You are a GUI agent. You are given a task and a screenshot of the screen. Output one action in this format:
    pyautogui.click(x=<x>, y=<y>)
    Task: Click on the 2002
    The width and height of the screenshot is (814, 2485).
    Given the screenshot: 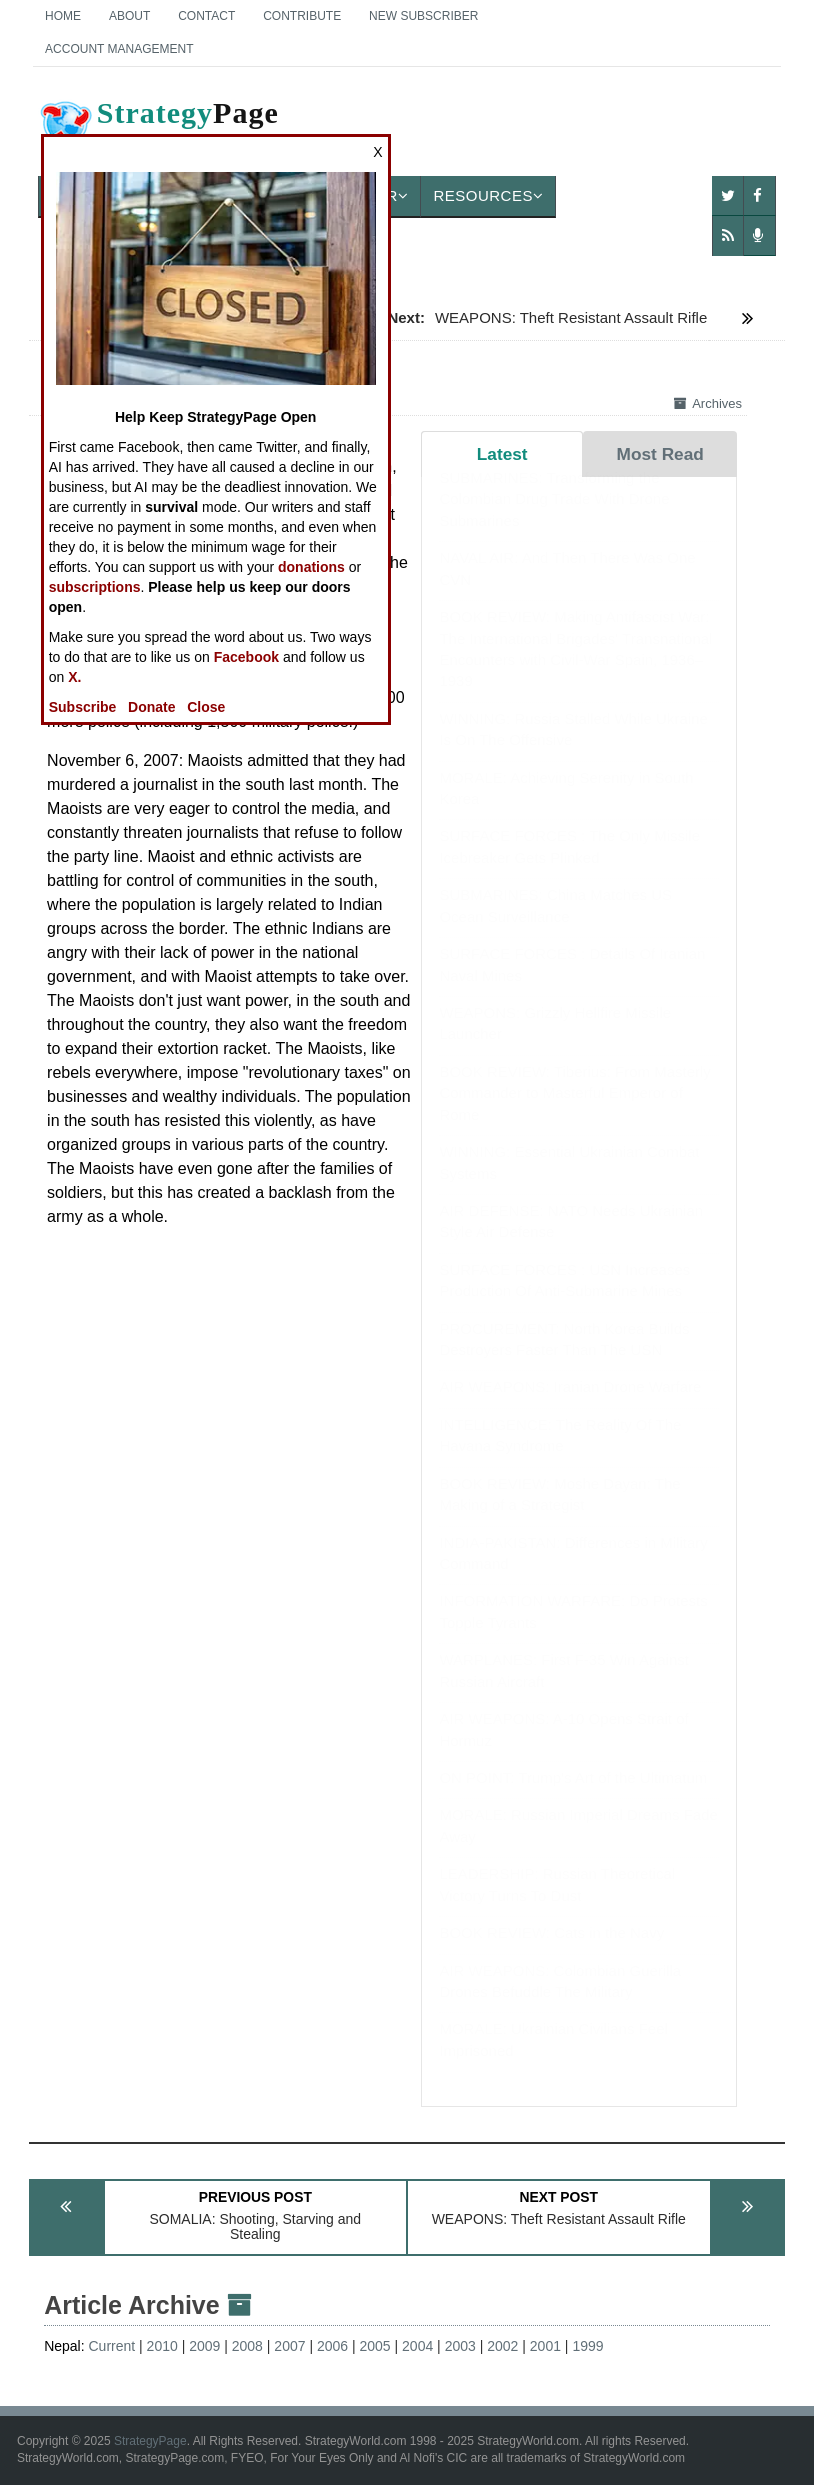 What is the action you would take?
    pyautogui.click(x=502, y=2346)
    